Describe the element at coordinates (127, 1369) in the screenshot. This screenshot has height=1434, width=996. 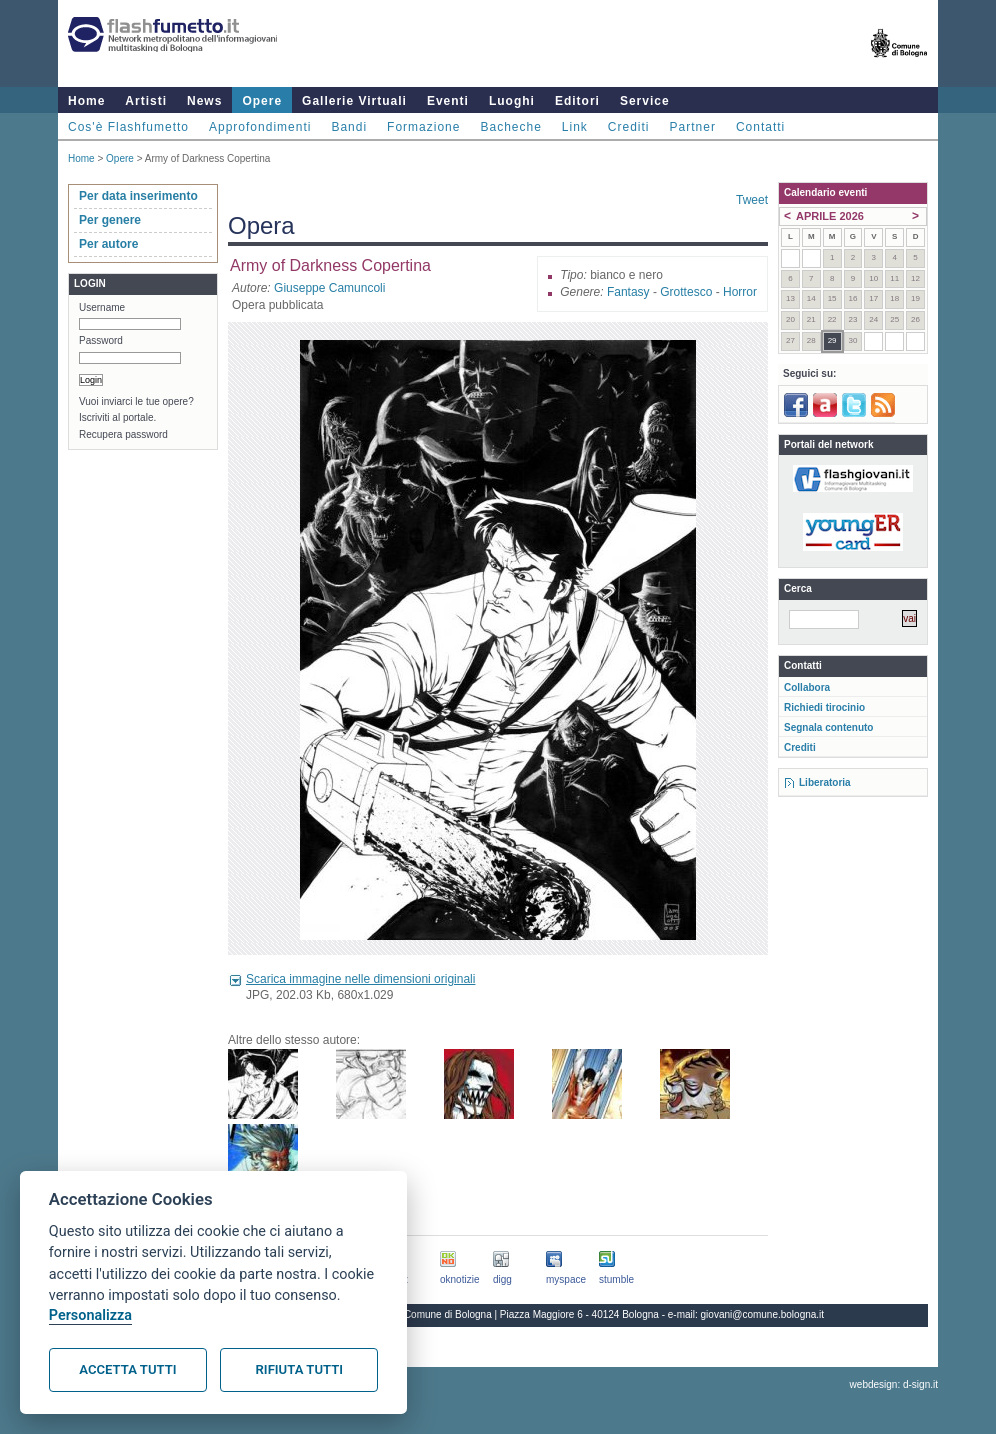
I see `Accetta tutti` at that location.